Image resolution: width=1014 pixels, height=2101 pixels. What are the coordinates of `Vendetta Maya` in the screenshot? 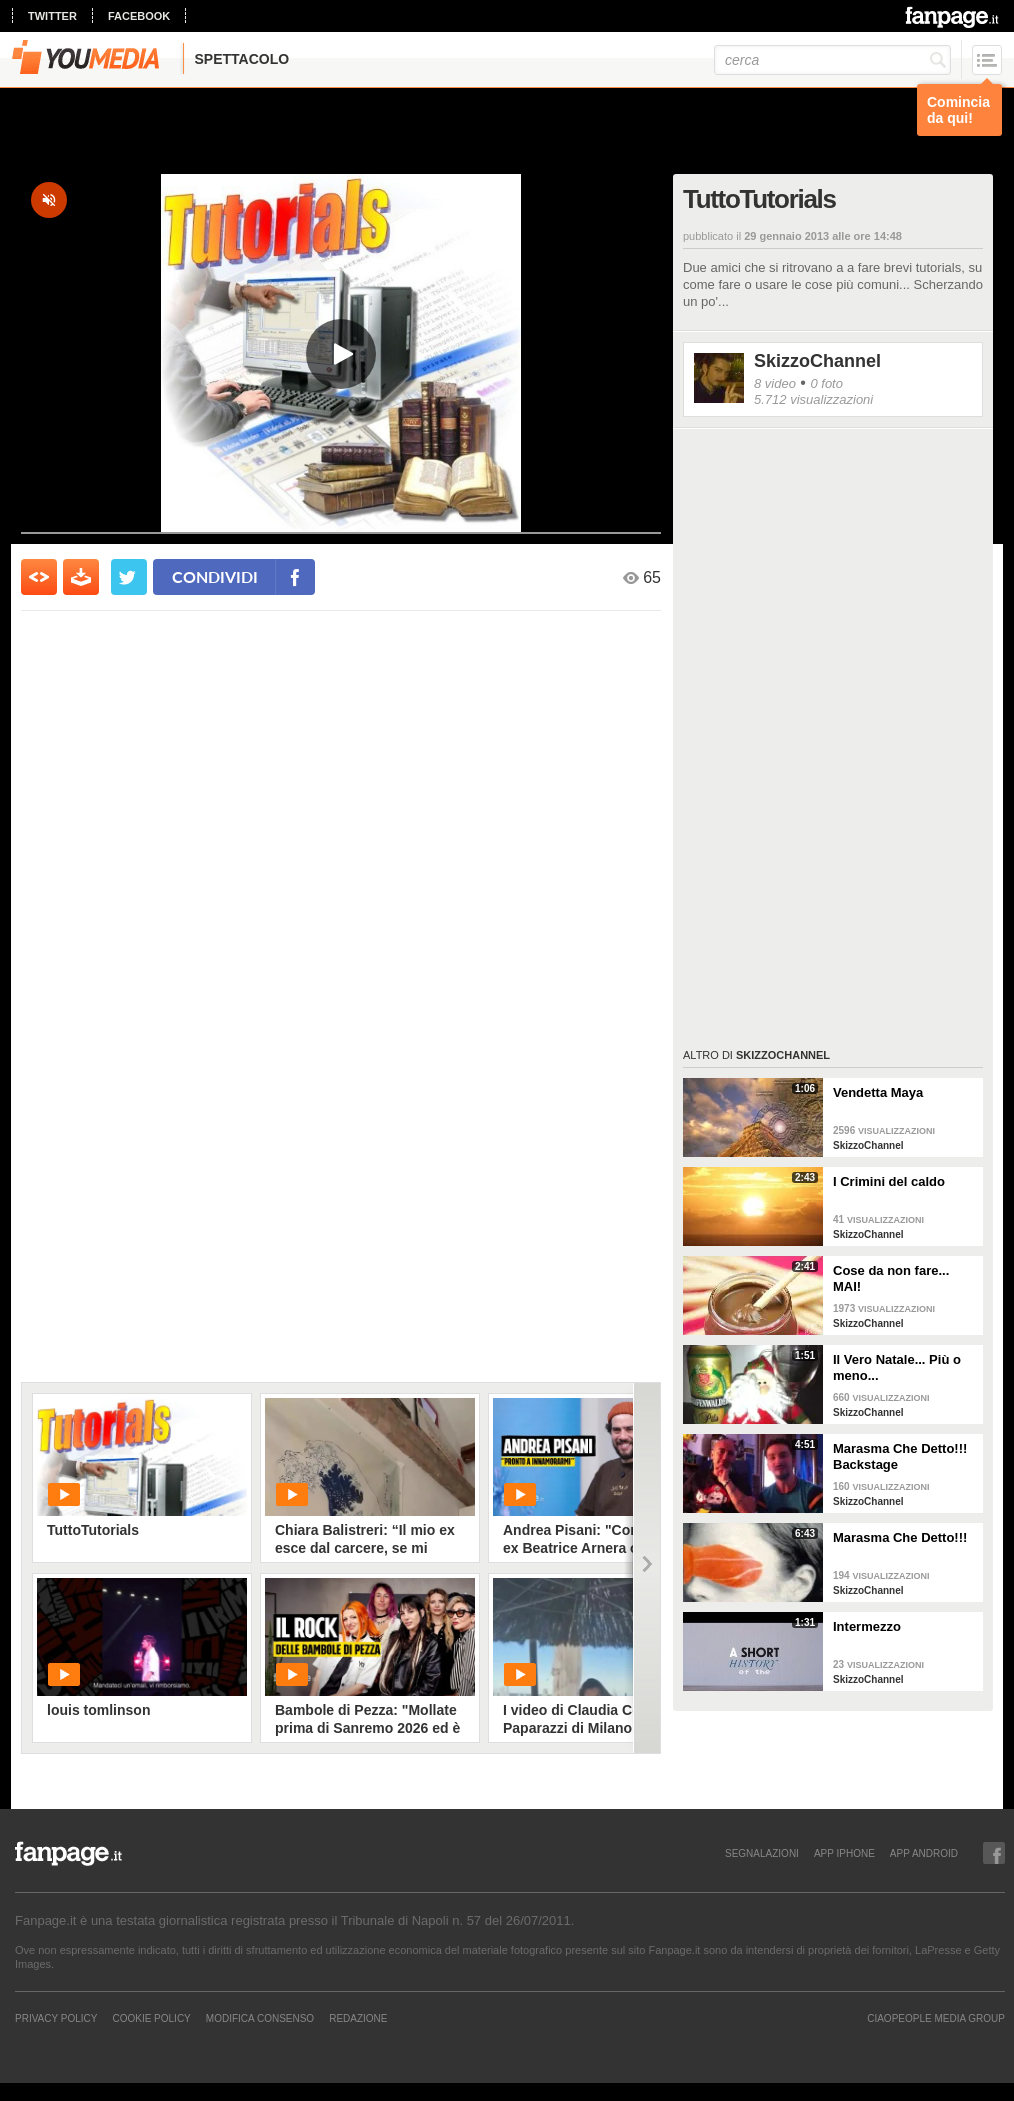 It's located at (878, 1092).